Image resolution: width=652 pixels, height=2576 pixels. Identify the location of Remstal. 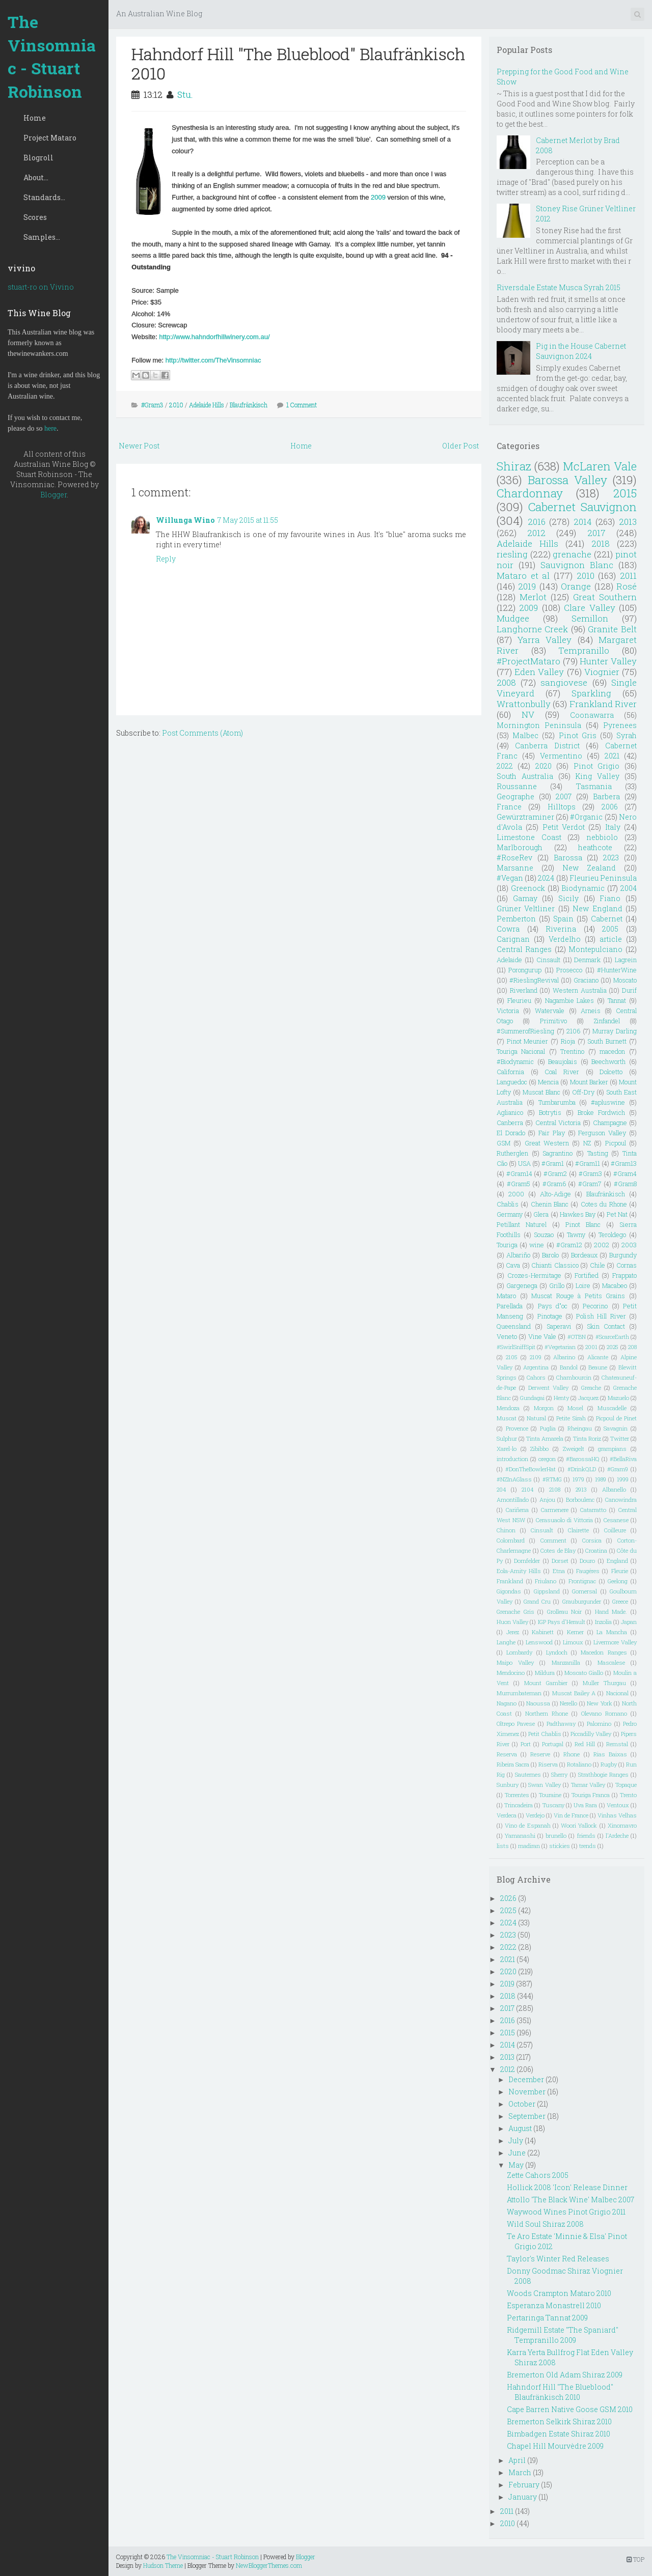
(617, 1744).